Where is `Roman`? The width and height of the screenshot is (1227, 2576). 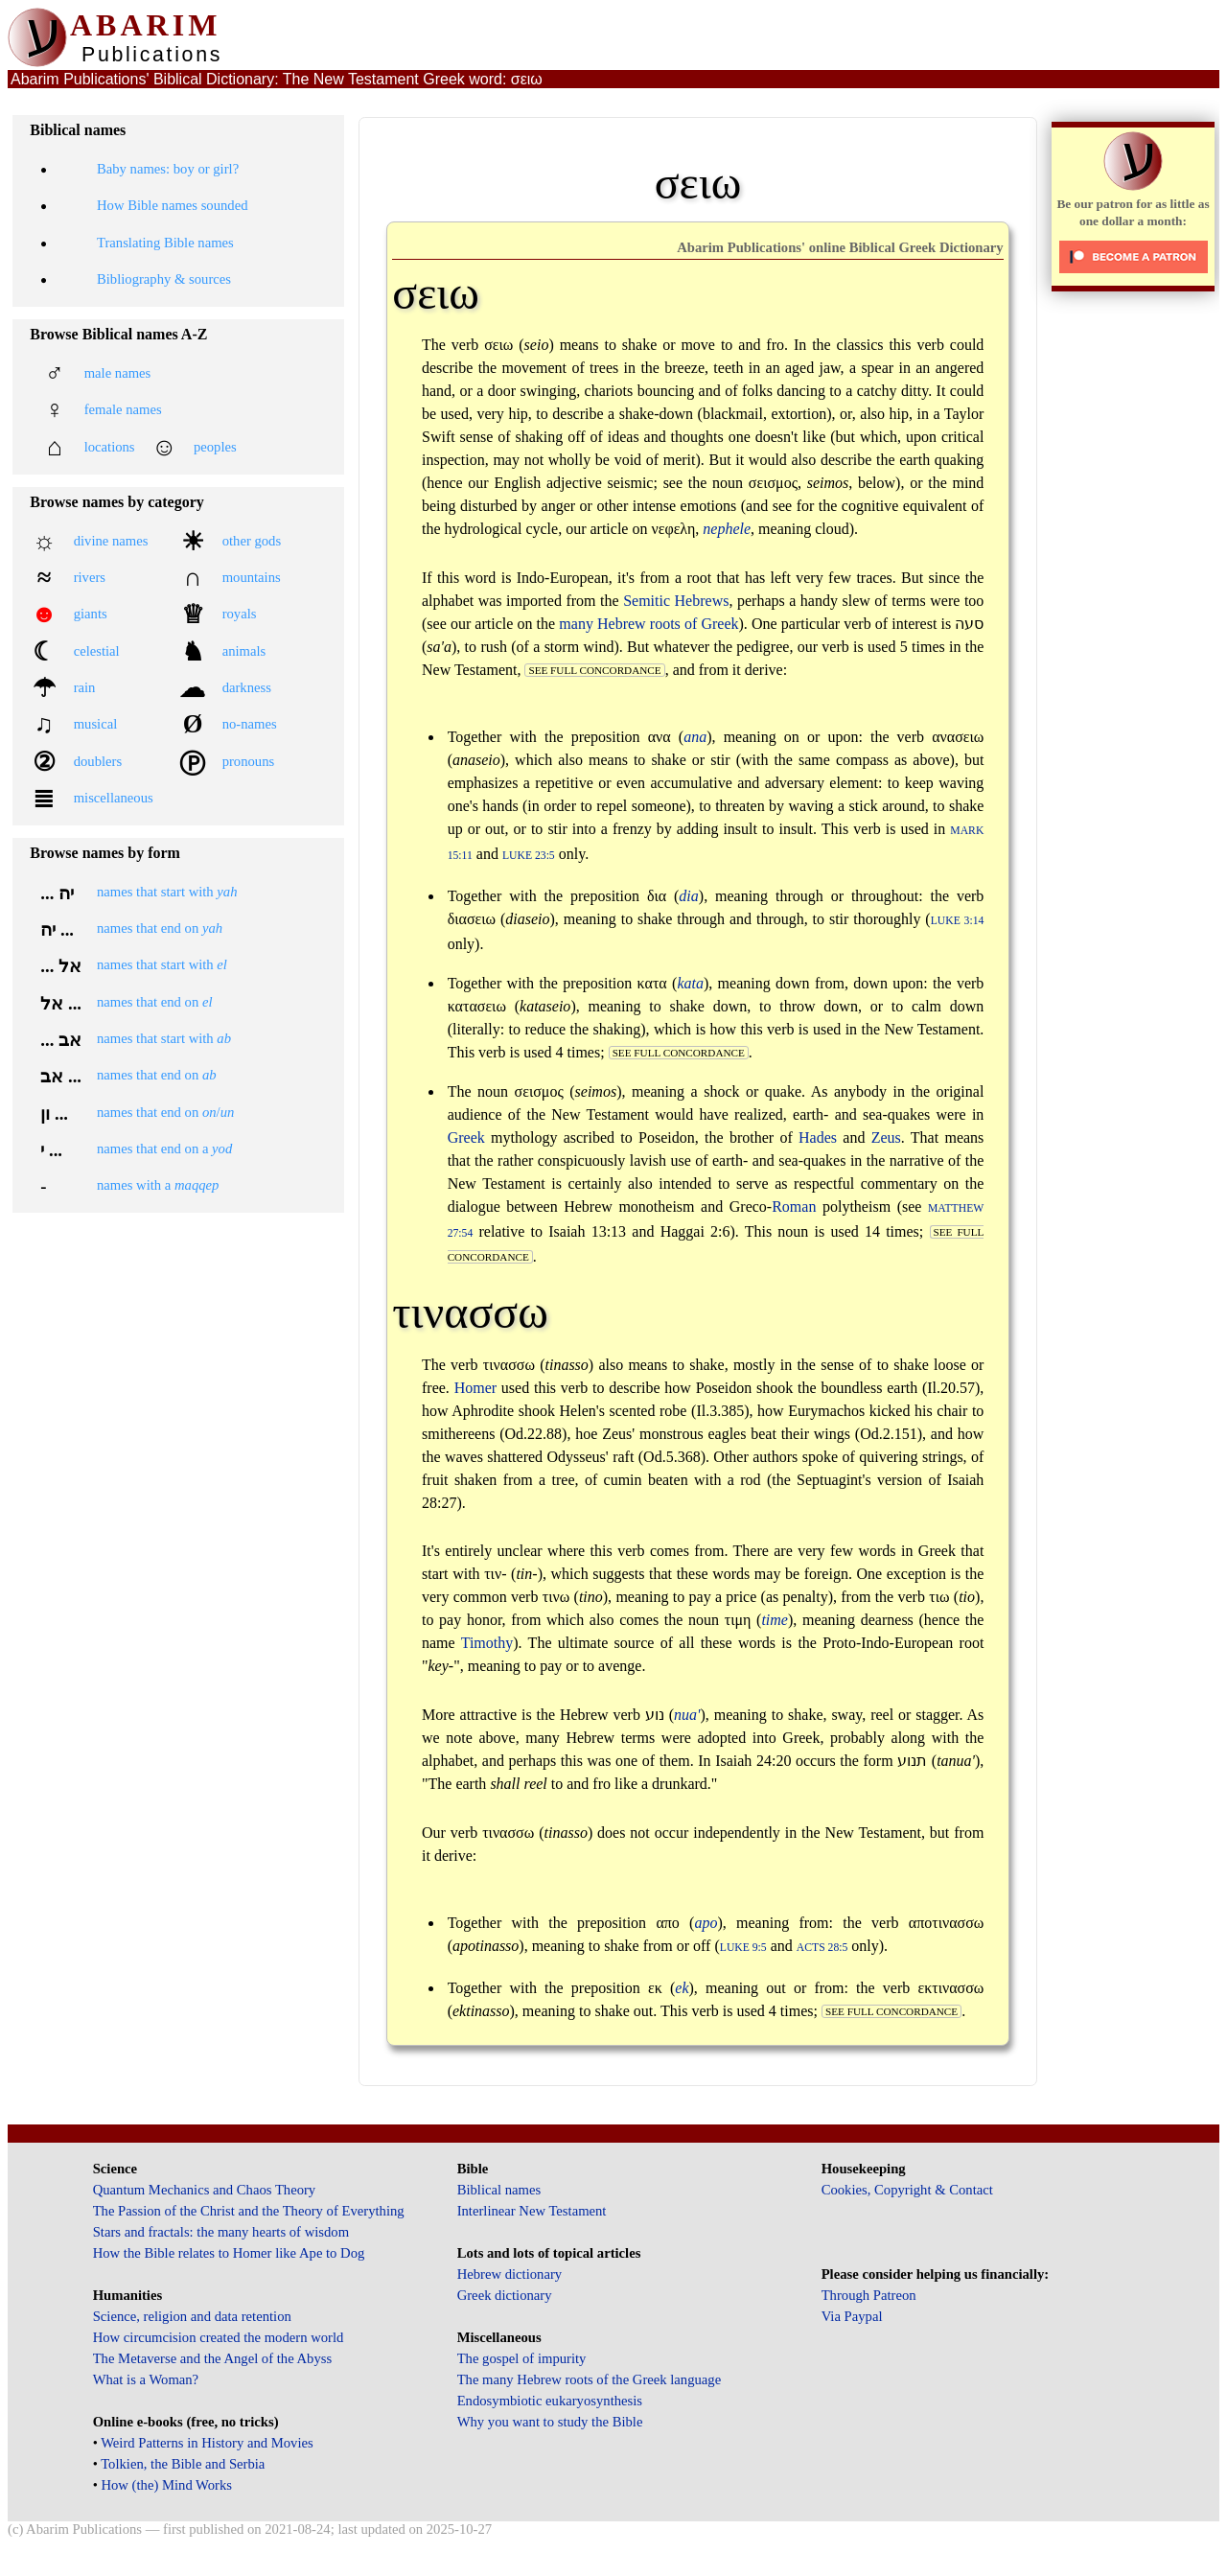
Roman is located at coordinates (794, 1206).